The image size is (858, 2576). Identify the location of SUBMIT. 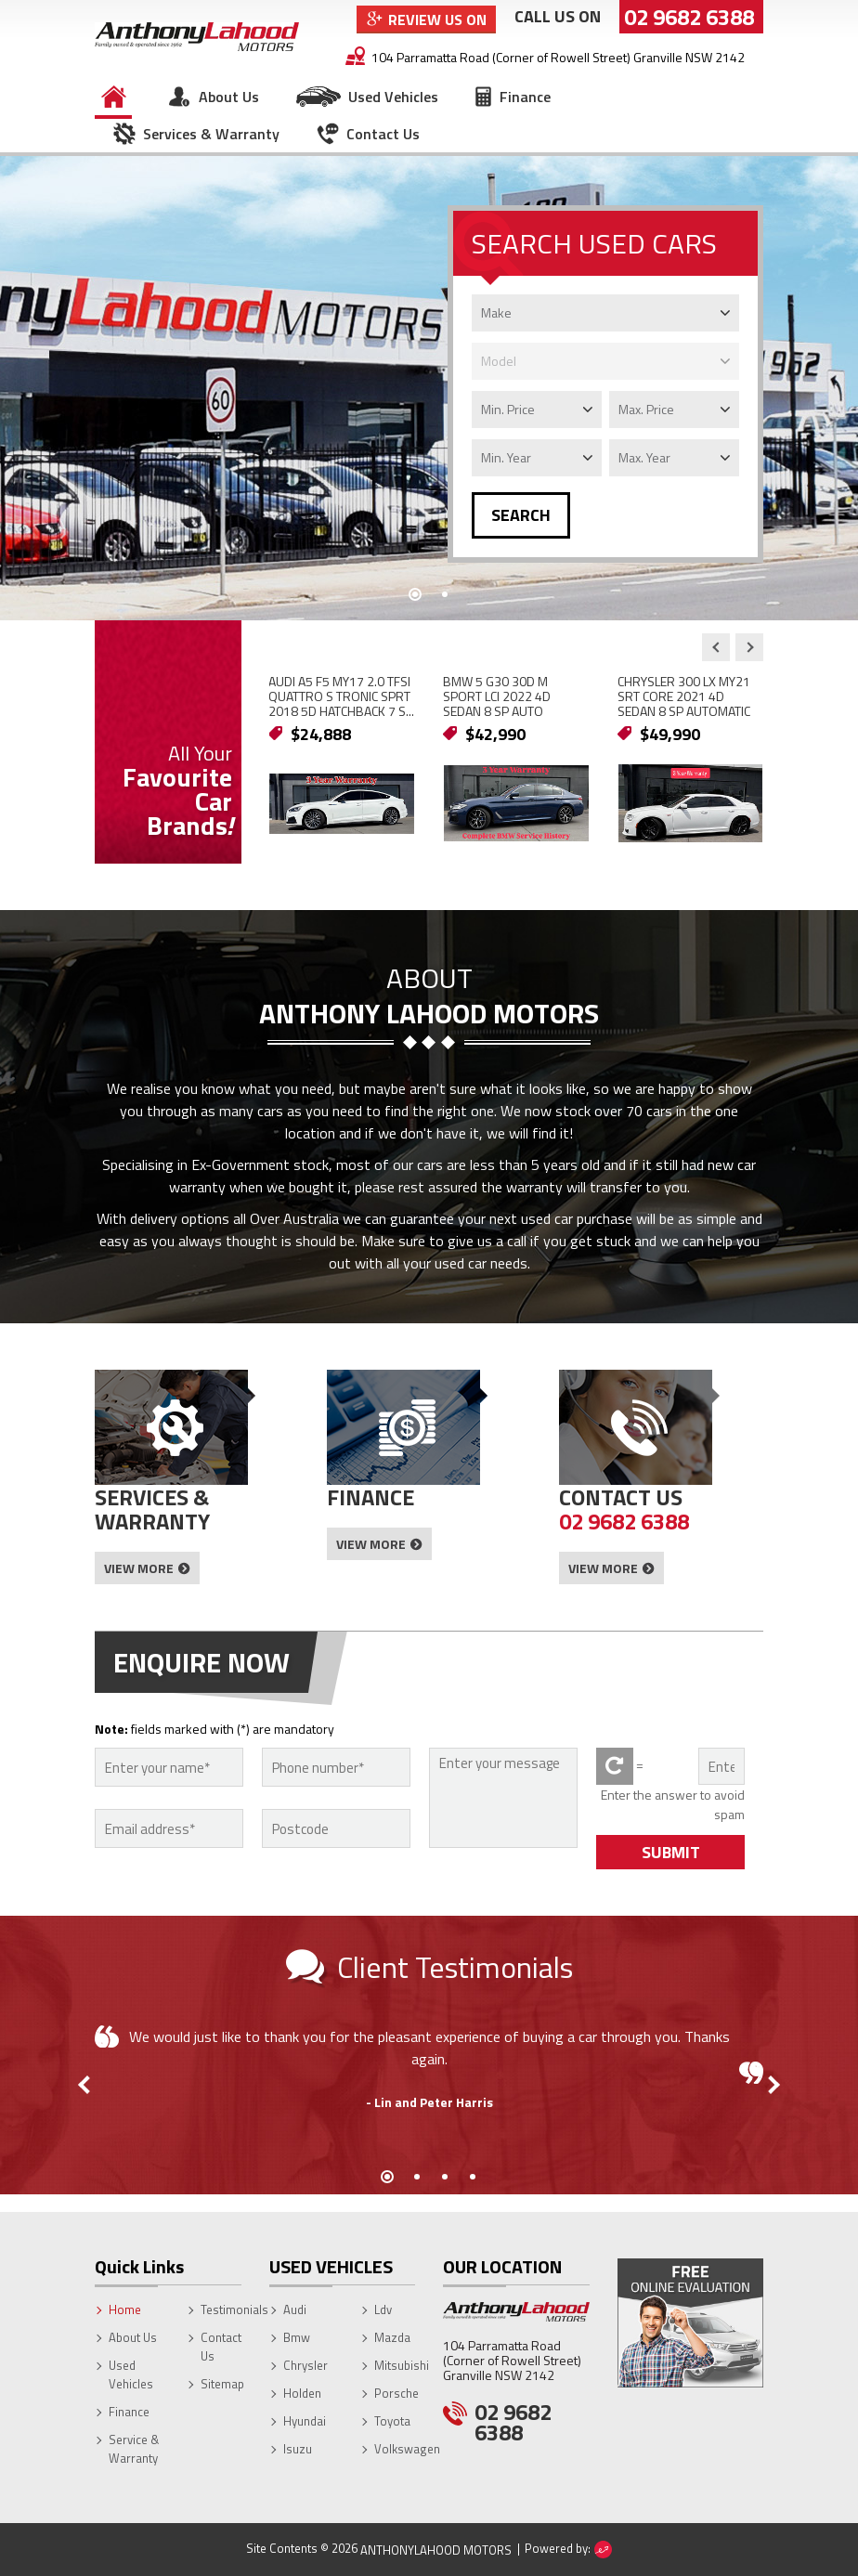
(671, 1852).